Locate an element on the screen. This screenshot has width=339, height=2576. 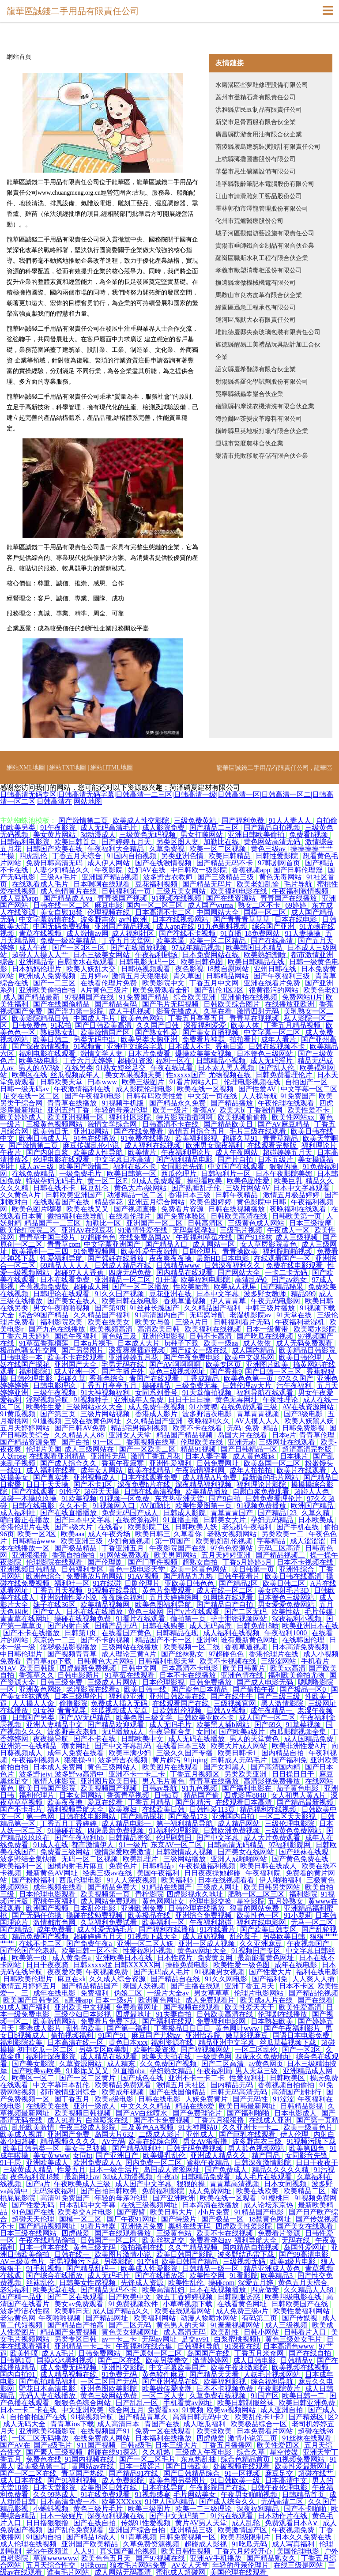
国产福利在线观 is located at coordinates (167, 2021).